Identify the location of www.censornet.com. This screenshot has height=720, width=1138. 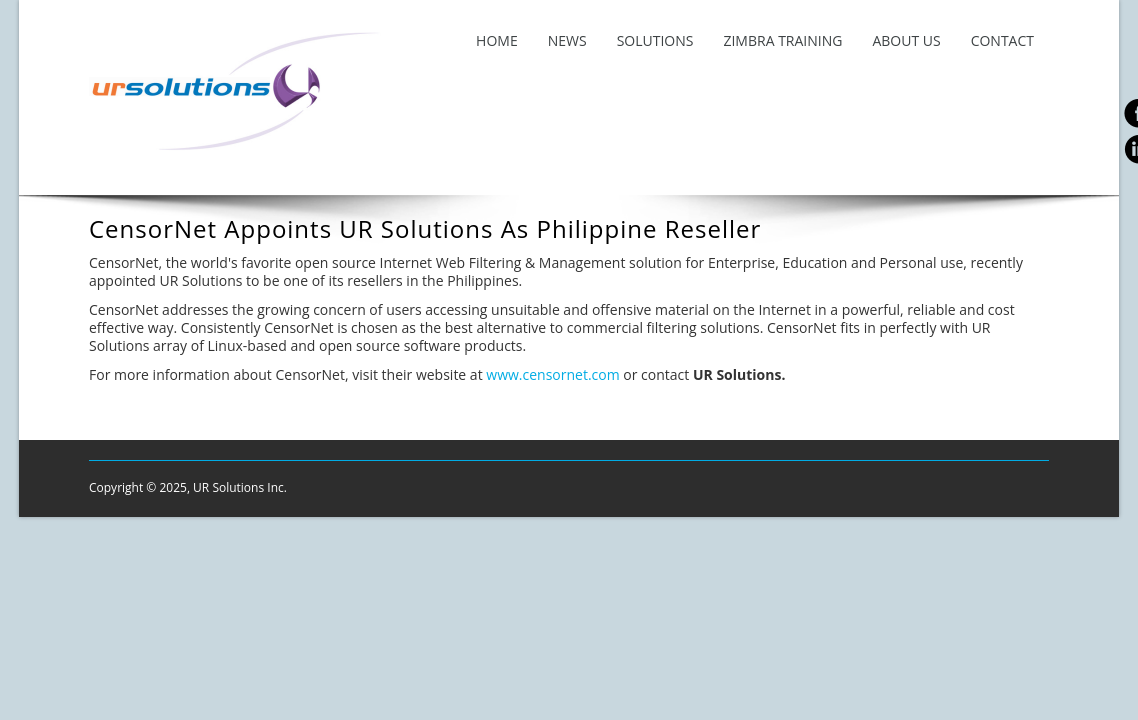
(554, 374).